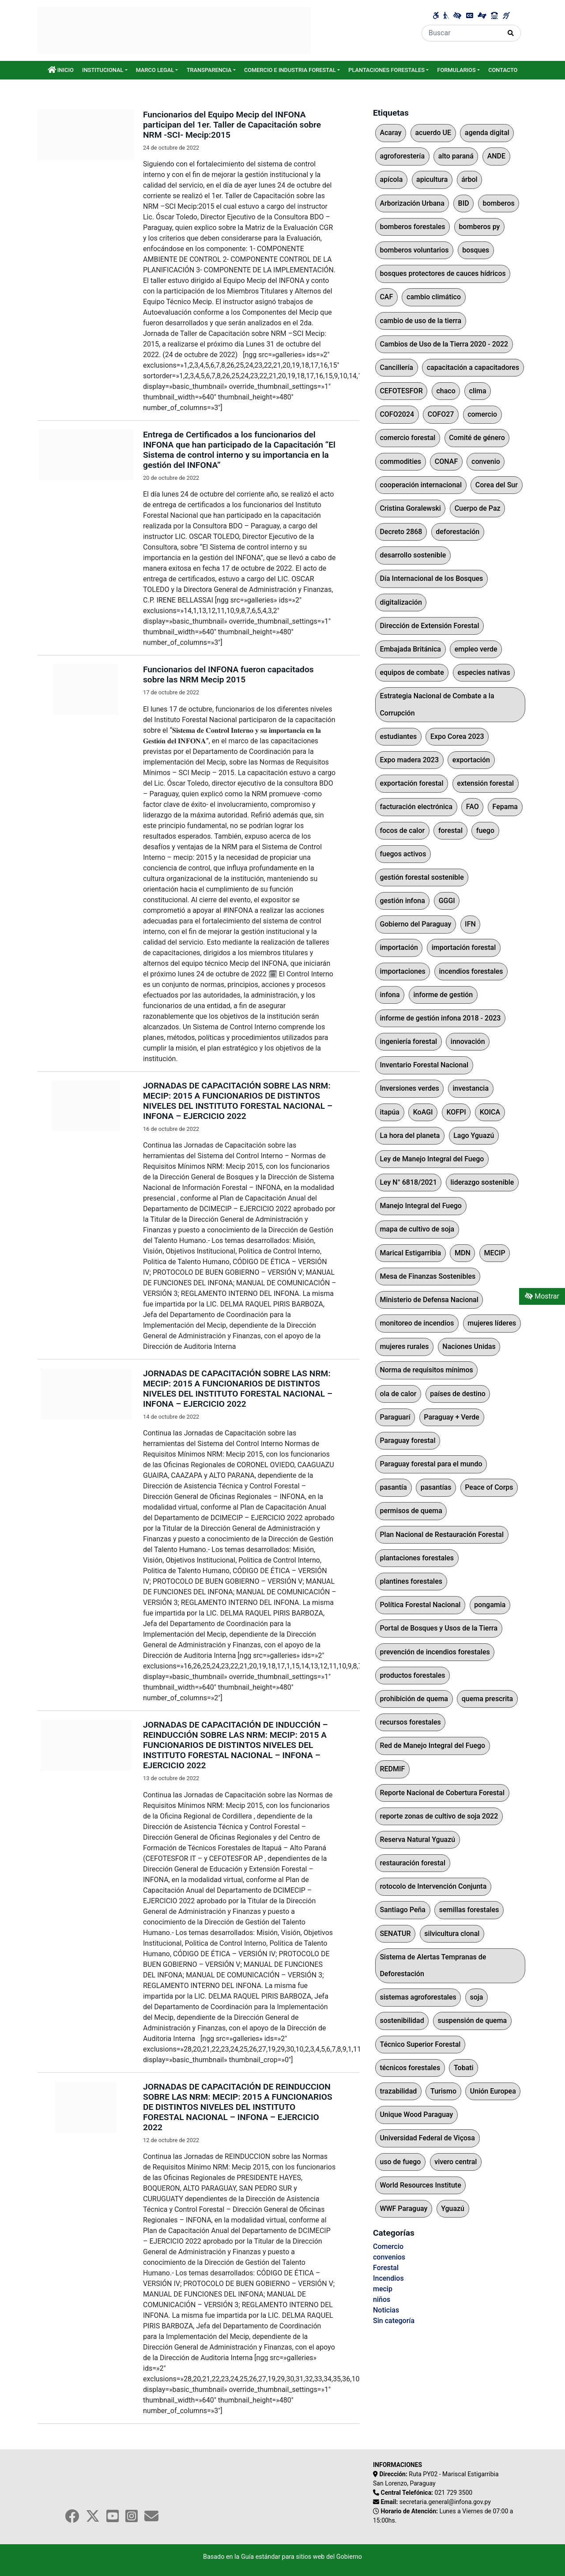 The image size is (565, 2576). Describe the element at coordinates (435, 1652) in the screenshot. I see `prevención de incendios forestales` at that location.